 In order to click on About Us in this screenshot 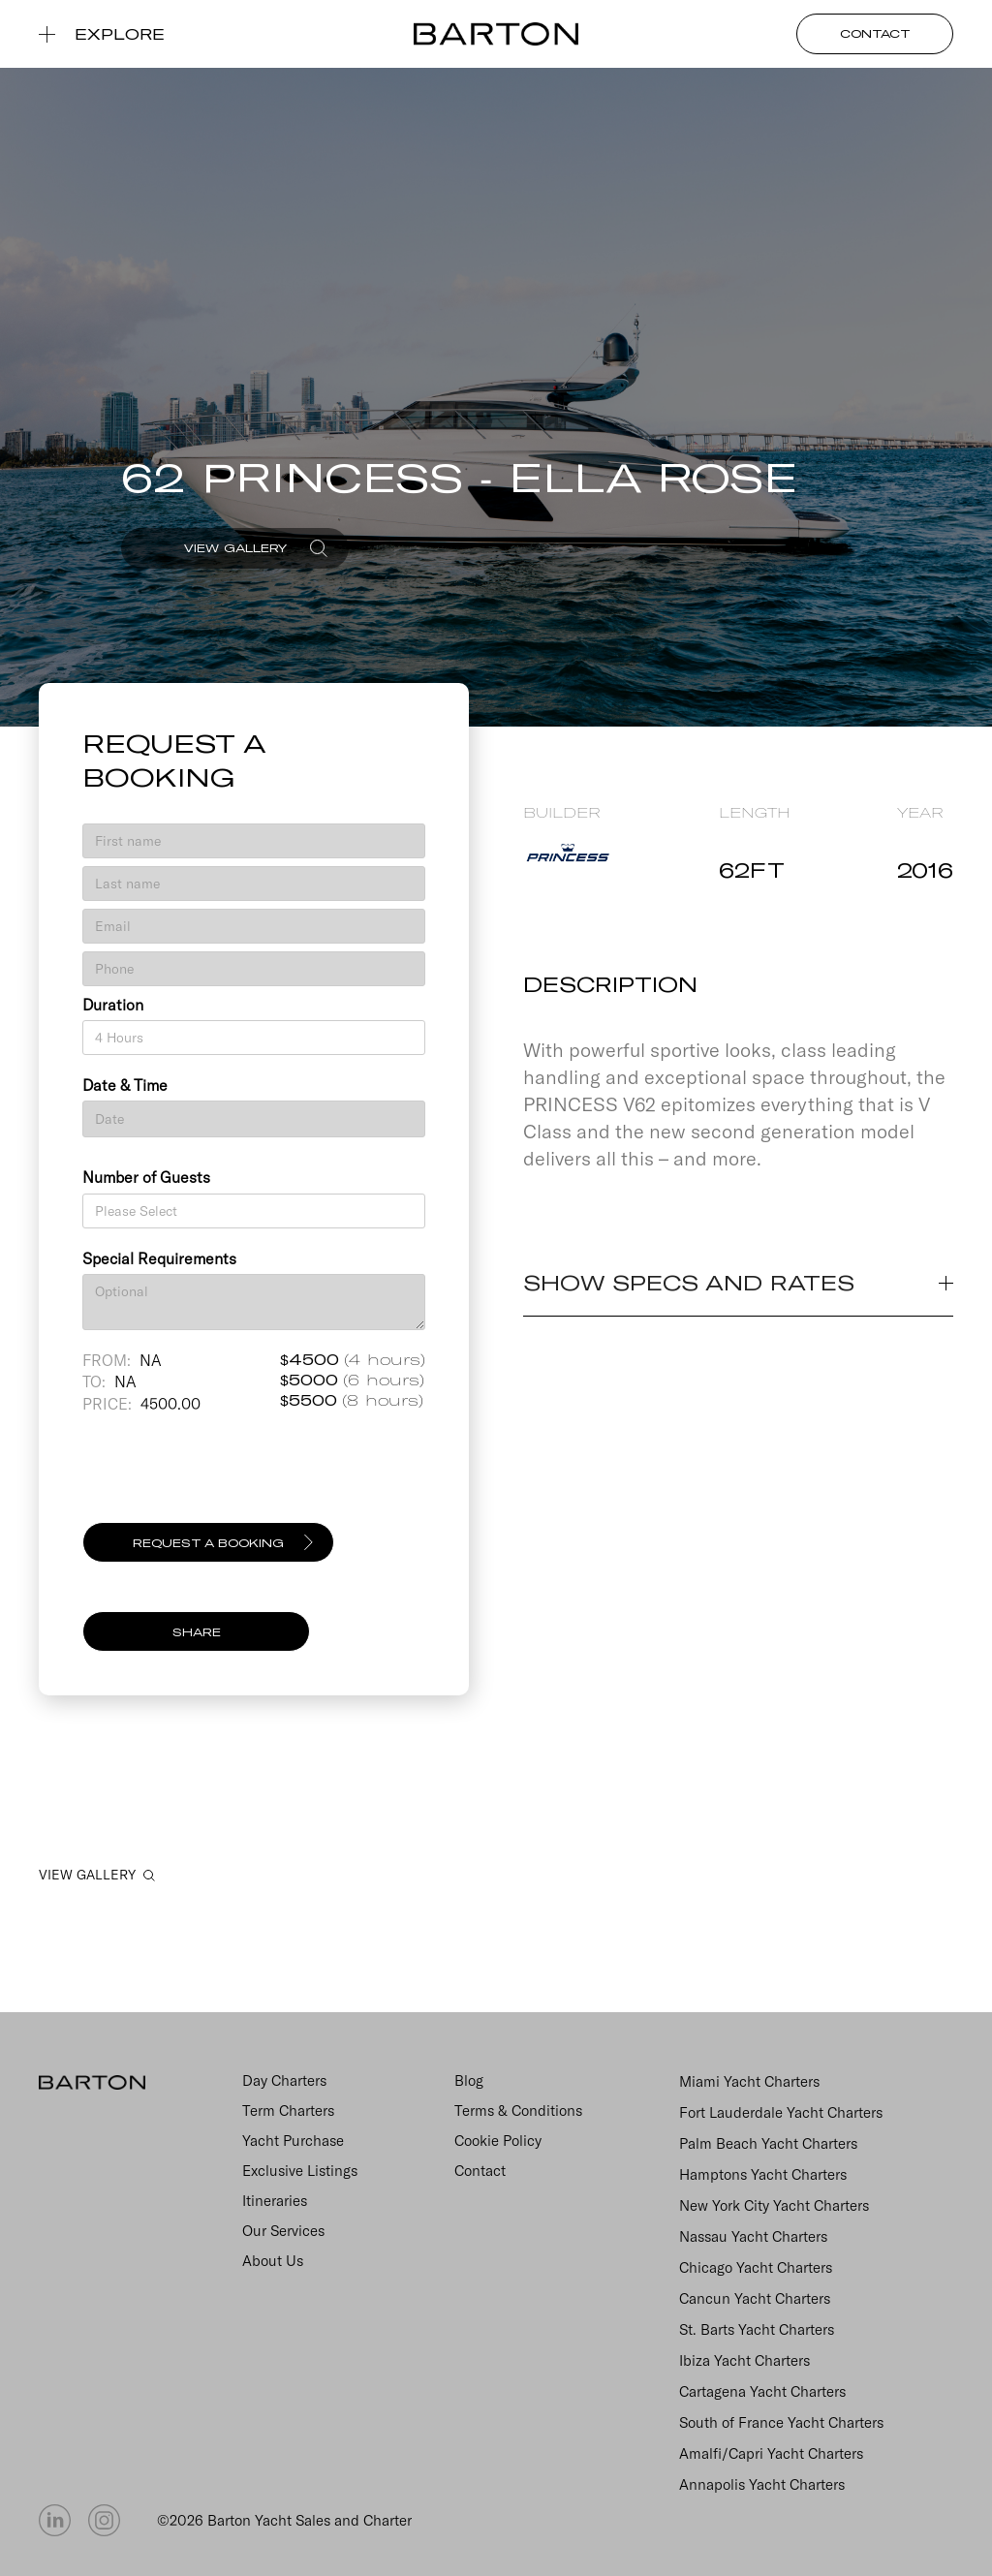, I will do `click(272, 2260)`.